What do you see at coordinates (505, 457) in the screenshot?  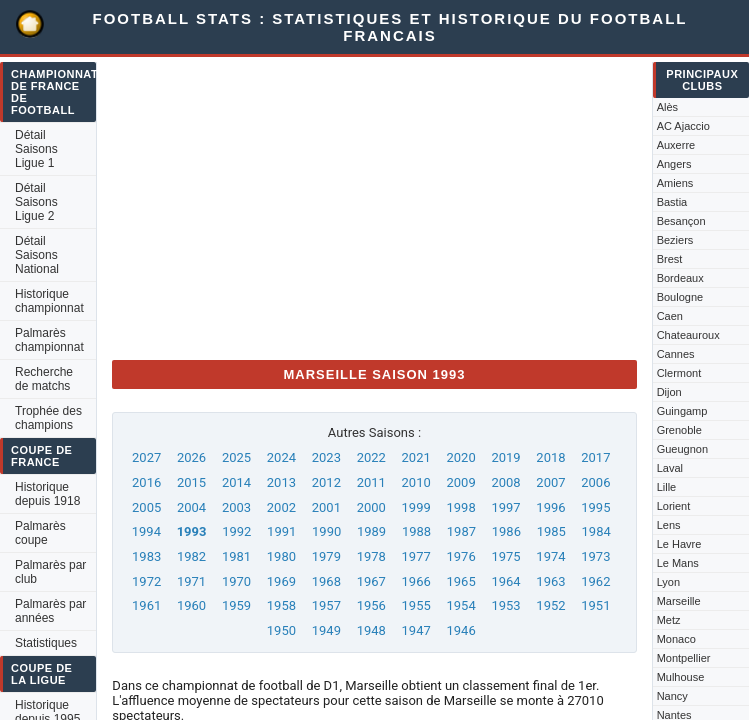 I see `2019` at bounding box center [505, 457].